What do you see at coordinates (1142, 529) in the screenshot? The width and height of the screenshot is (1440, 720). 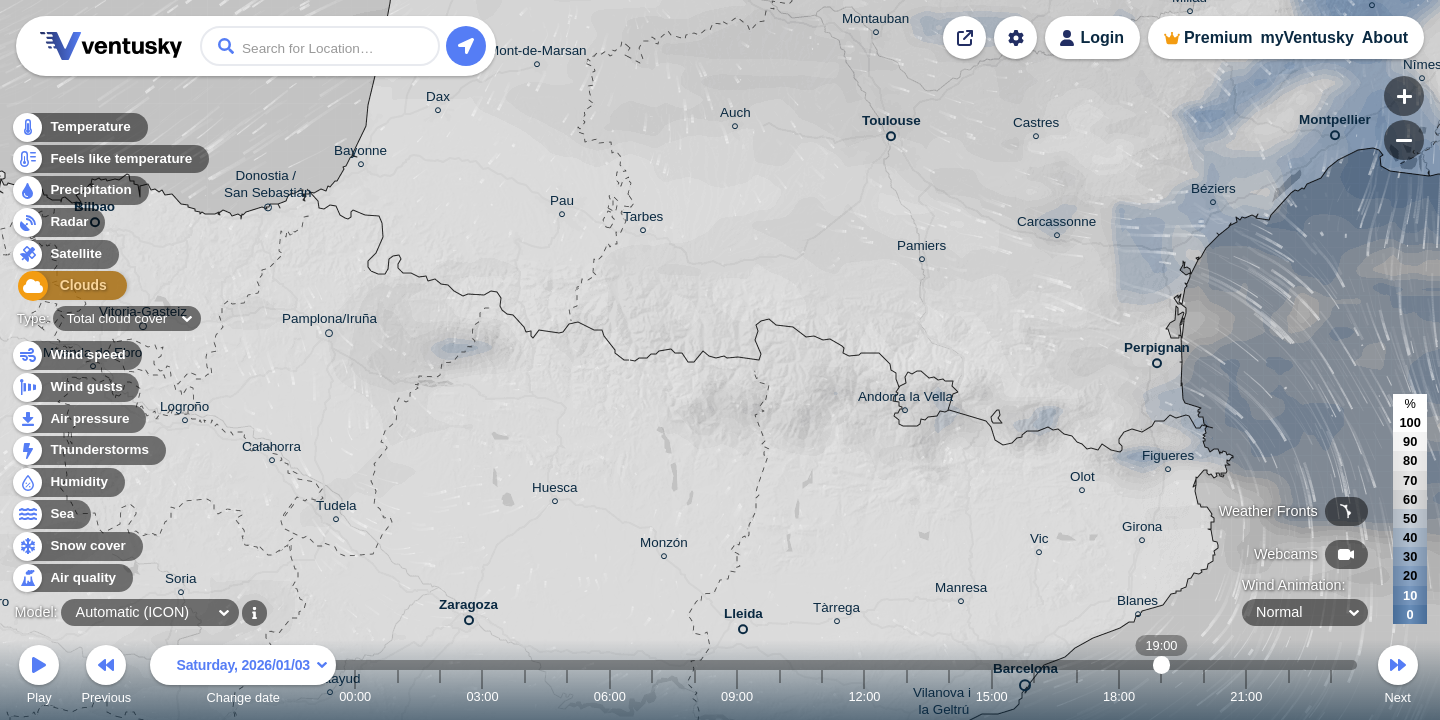 I see `Girona` at bounding box center [1142, 529].